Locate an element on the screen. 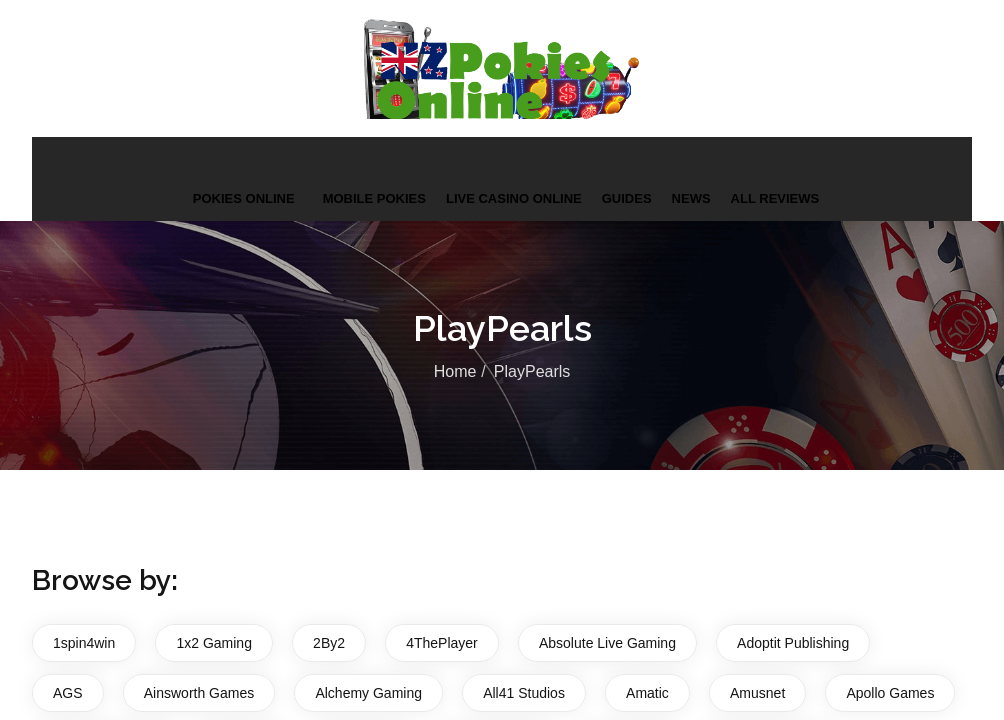 The height and width of the screenshot is (720, 1004). AGS is located at coordinates (68, 693).